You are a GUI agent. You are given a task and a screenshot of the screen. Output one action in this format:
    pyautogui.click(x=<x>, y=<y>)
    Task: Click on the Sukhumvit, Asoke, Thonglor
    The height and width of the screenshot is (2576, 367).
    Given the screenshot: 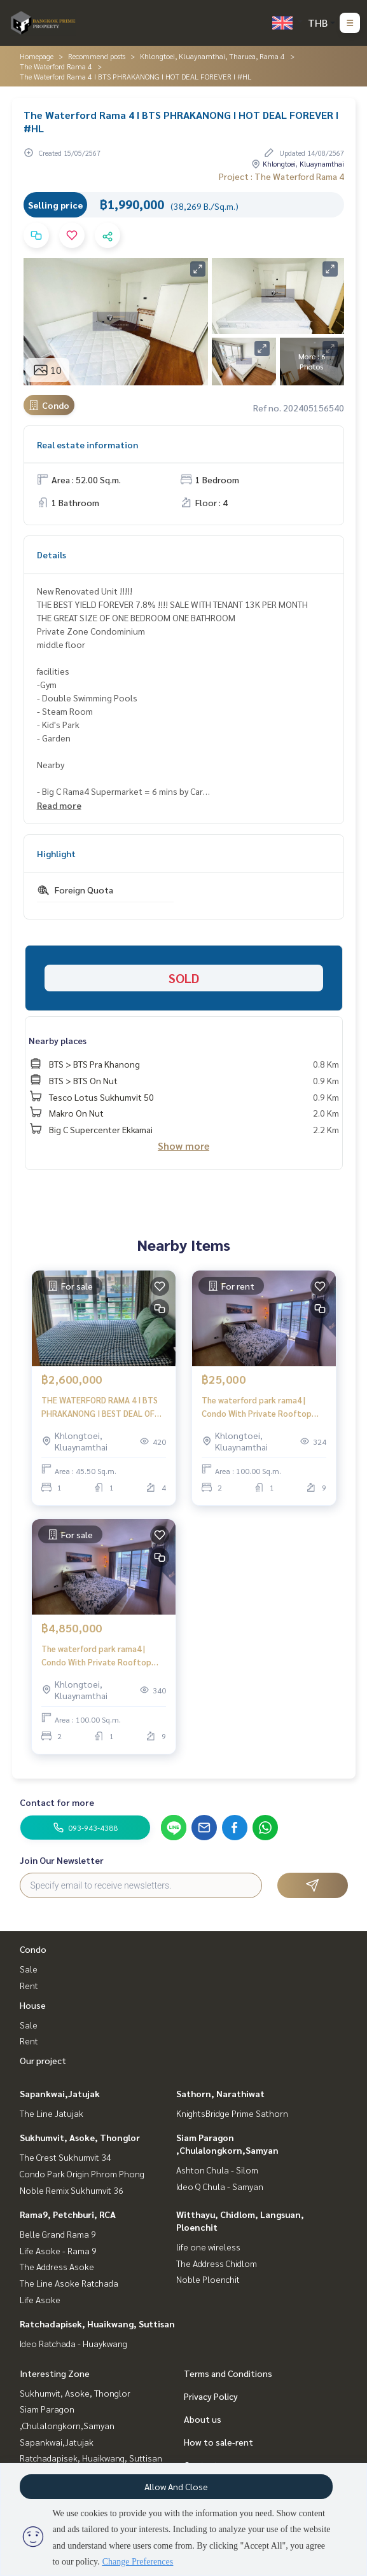 What is the action you would take?
    pyautogui.click(x=80, y=2137)
    